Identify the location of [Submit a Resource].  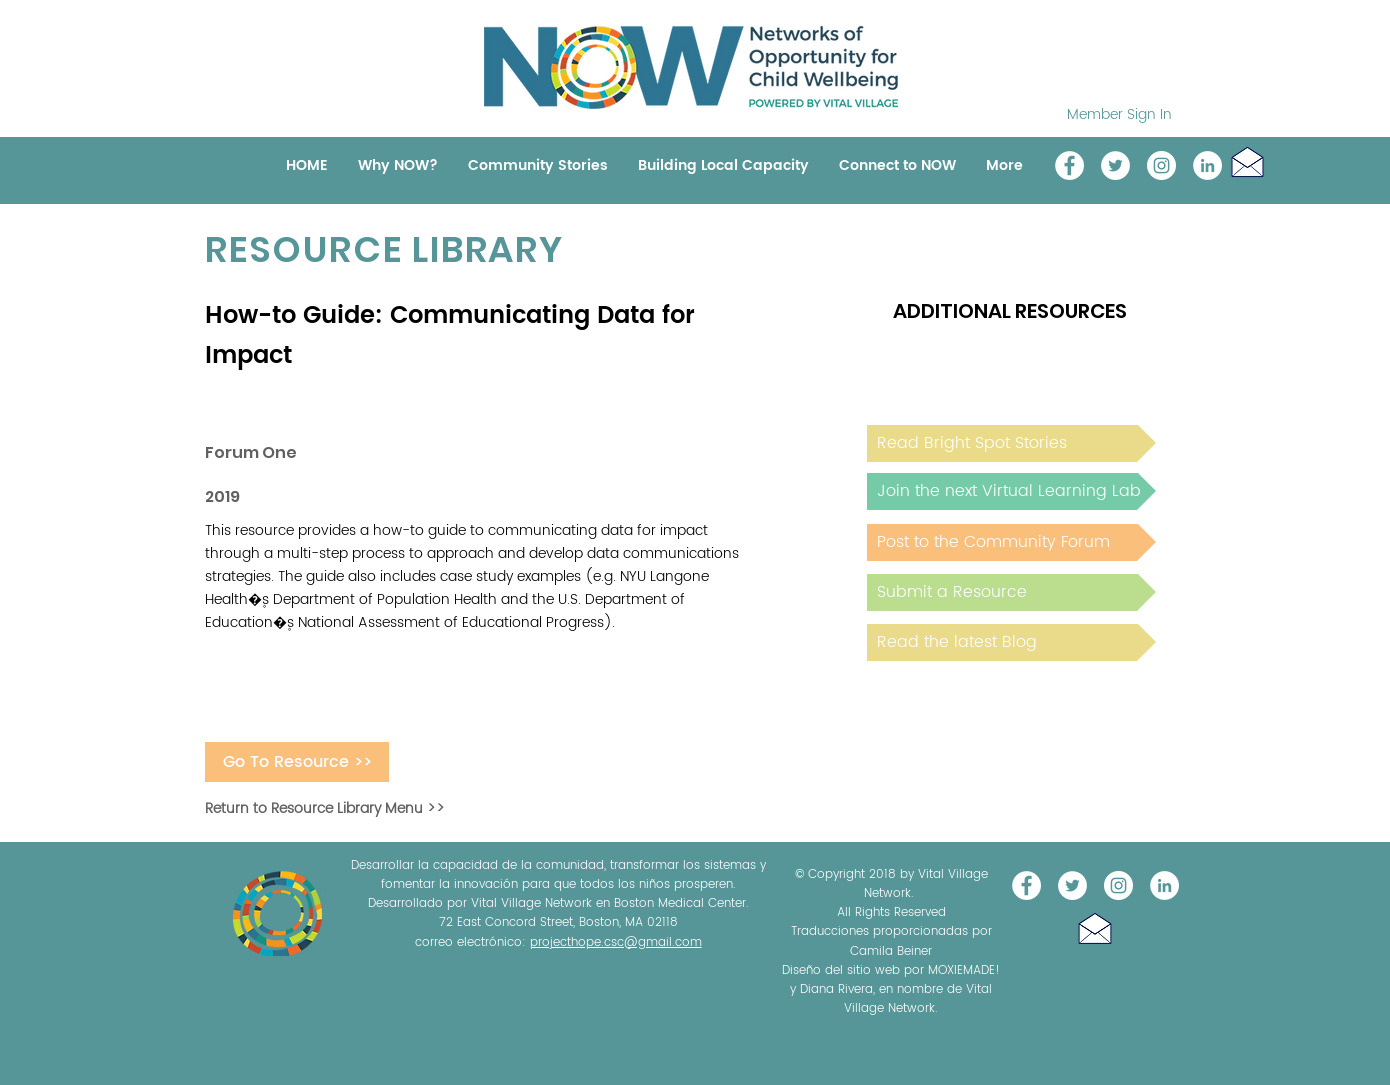
(1011, 592).